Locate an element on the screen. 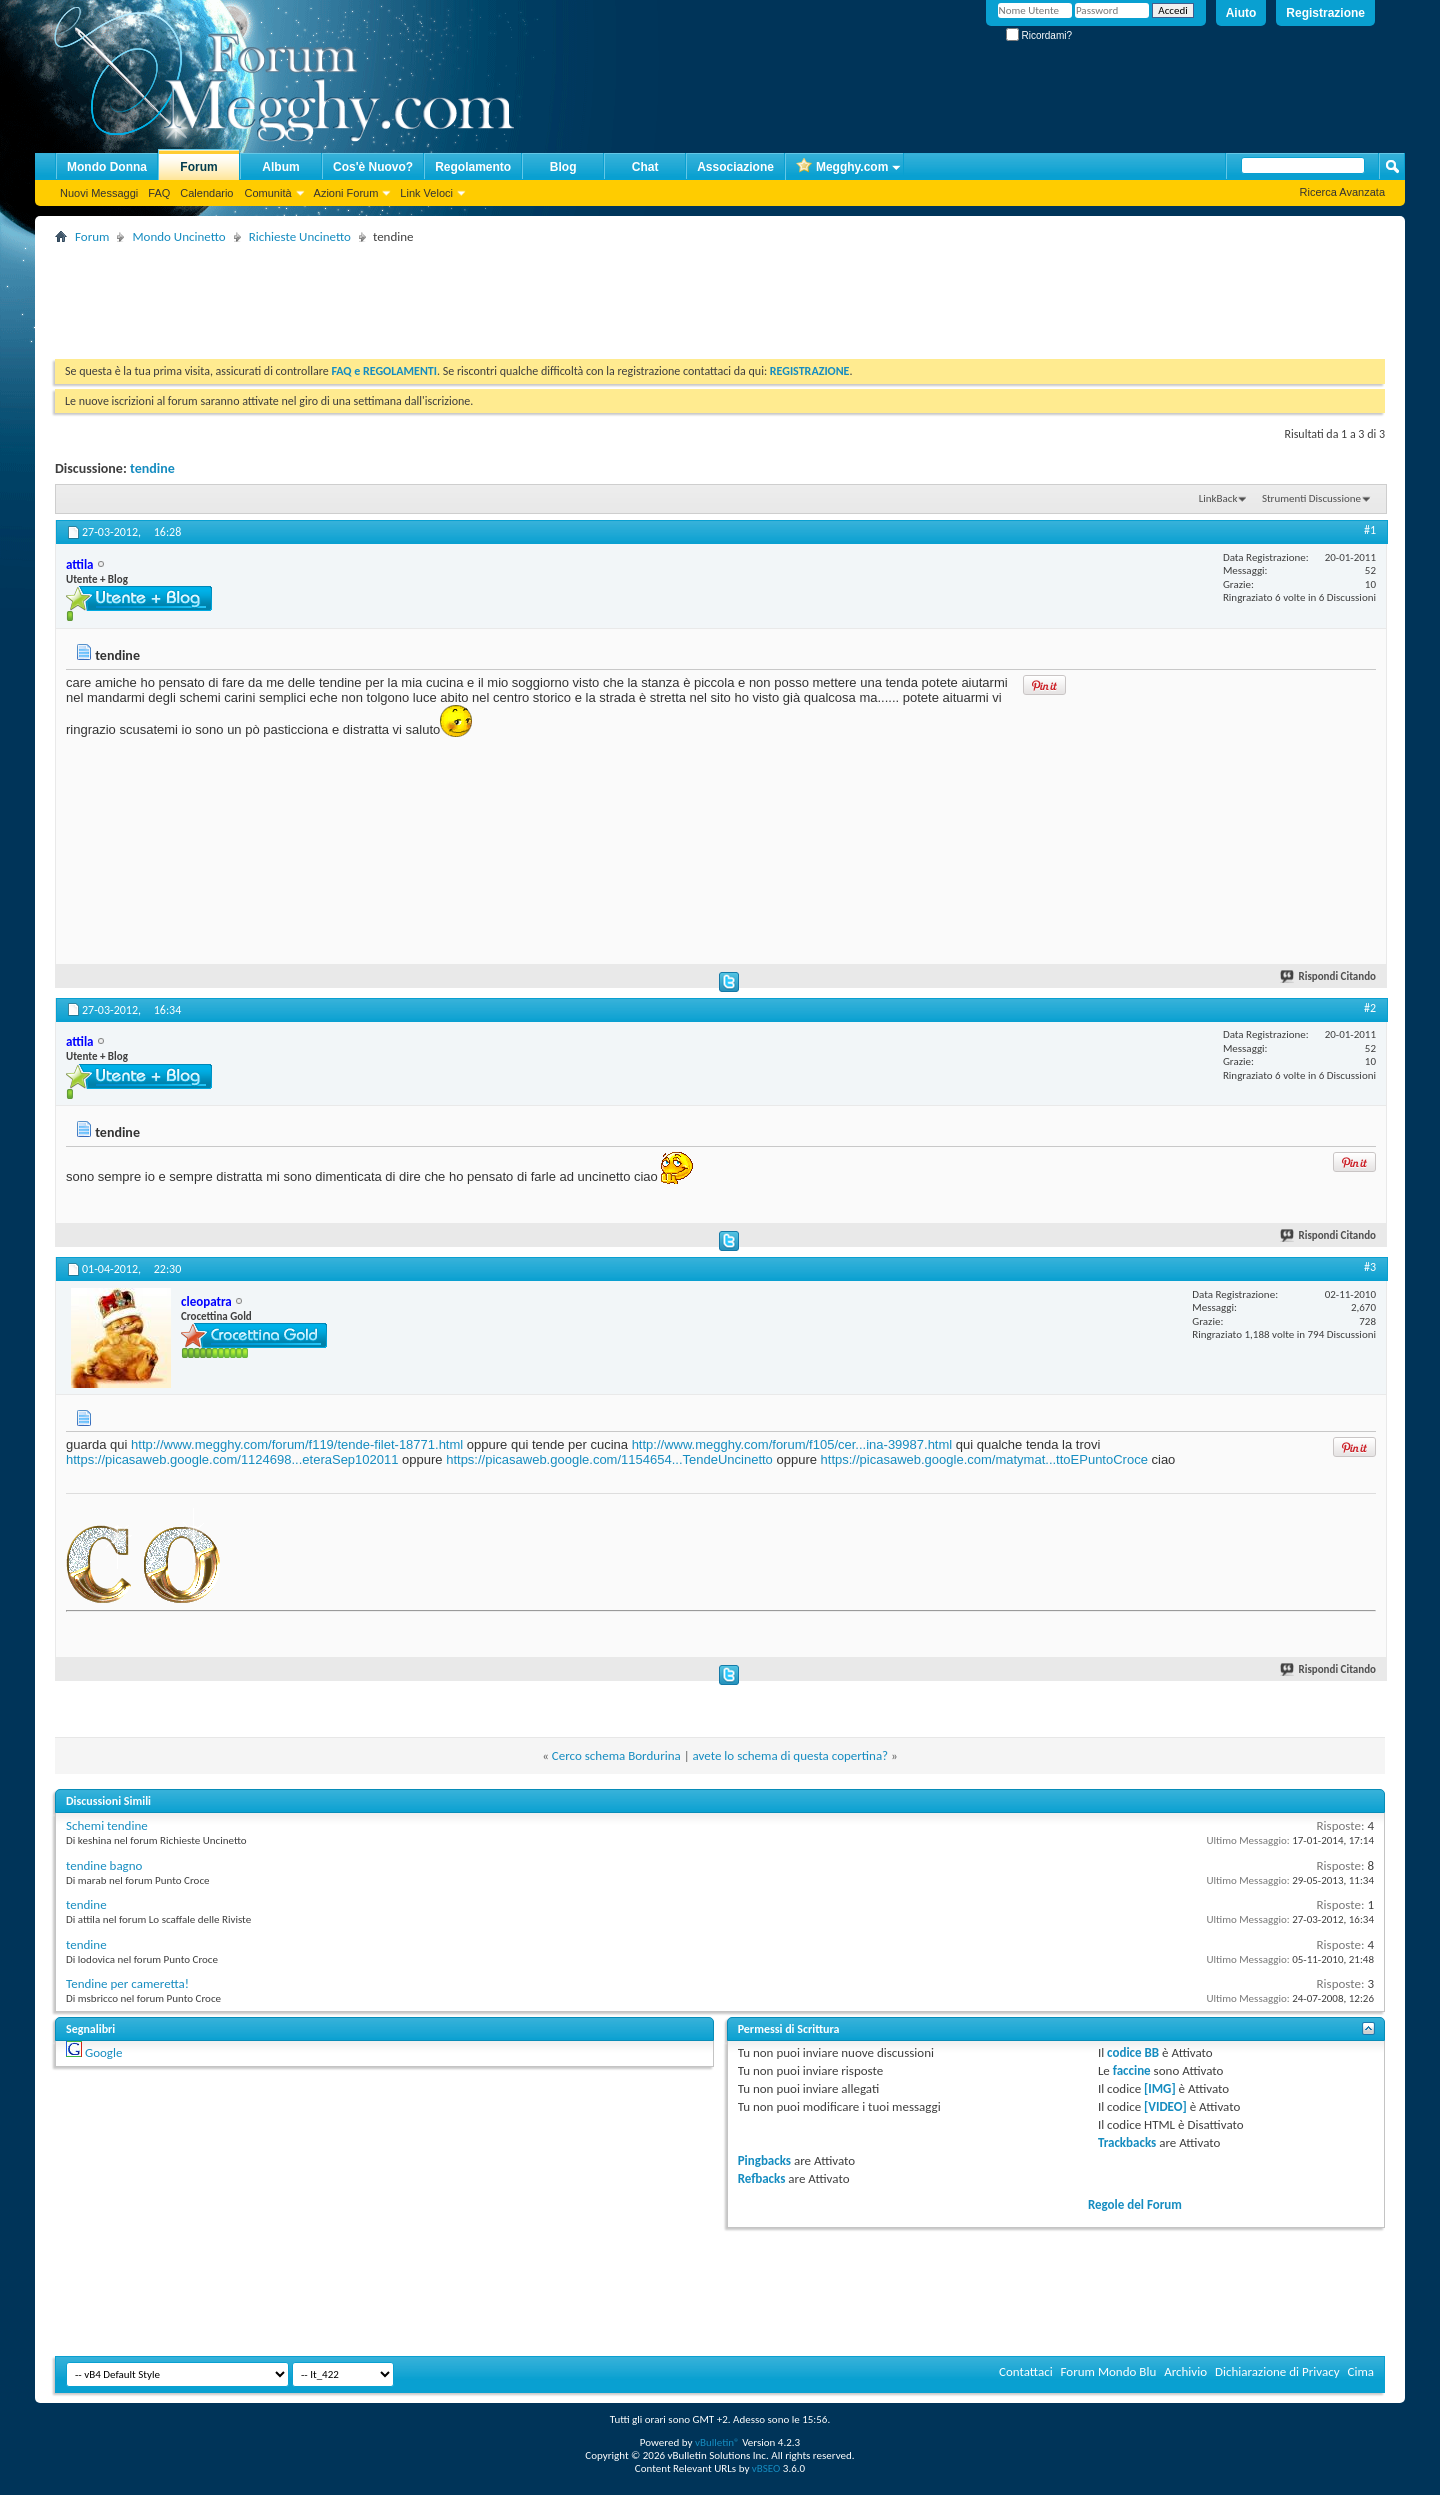 This screenshot has width=1440, height=2495. http://www.megghy.com/forum/f105/cer...ina-39987.html is located at coordinates (792, 1444).